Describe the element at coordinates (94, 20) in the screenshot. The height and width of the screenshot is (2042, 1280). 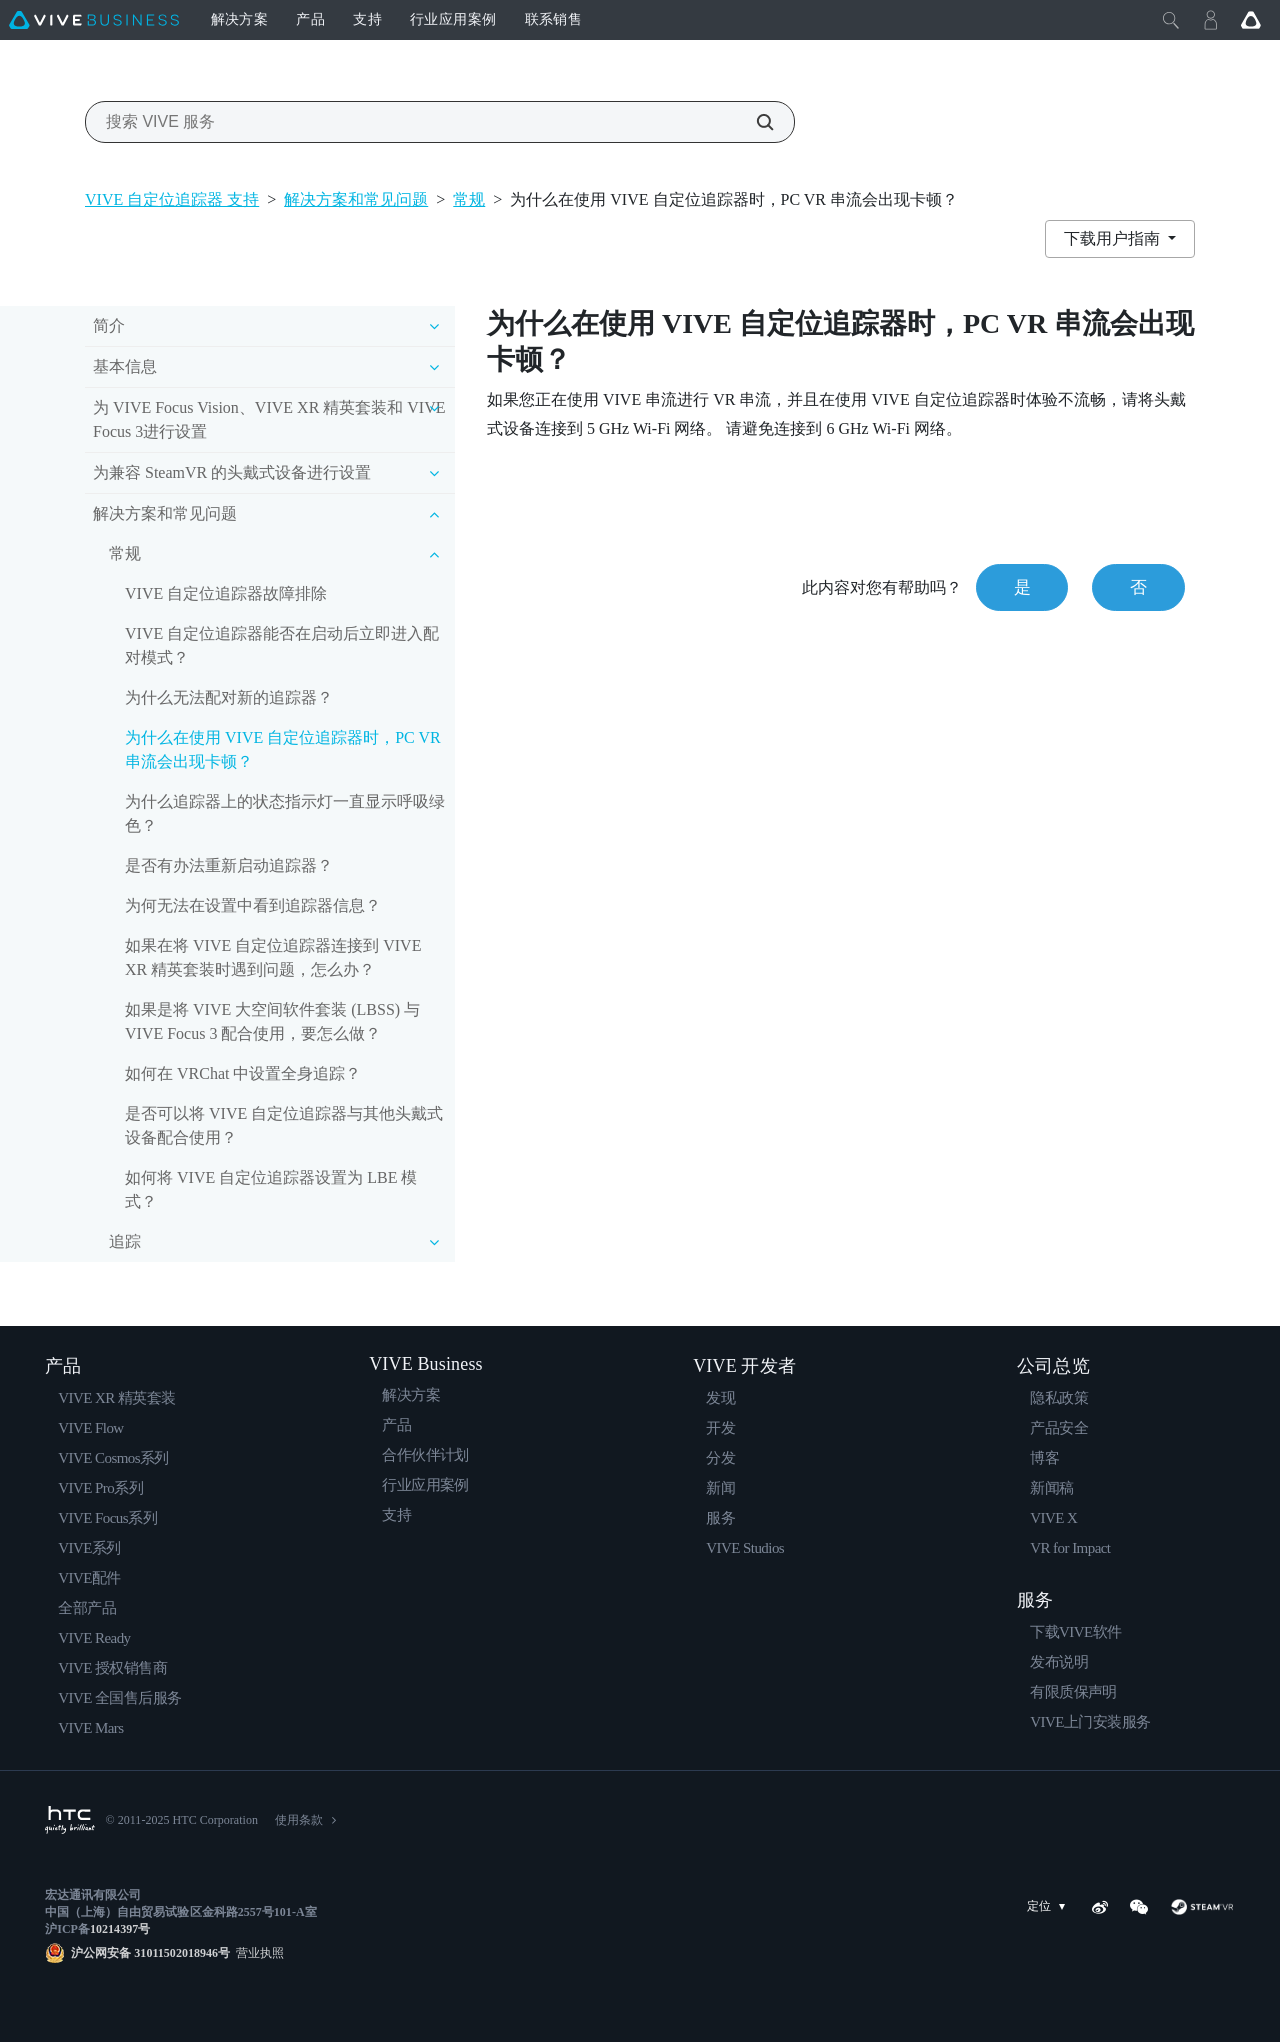
I see `[VIVE]` at that location.